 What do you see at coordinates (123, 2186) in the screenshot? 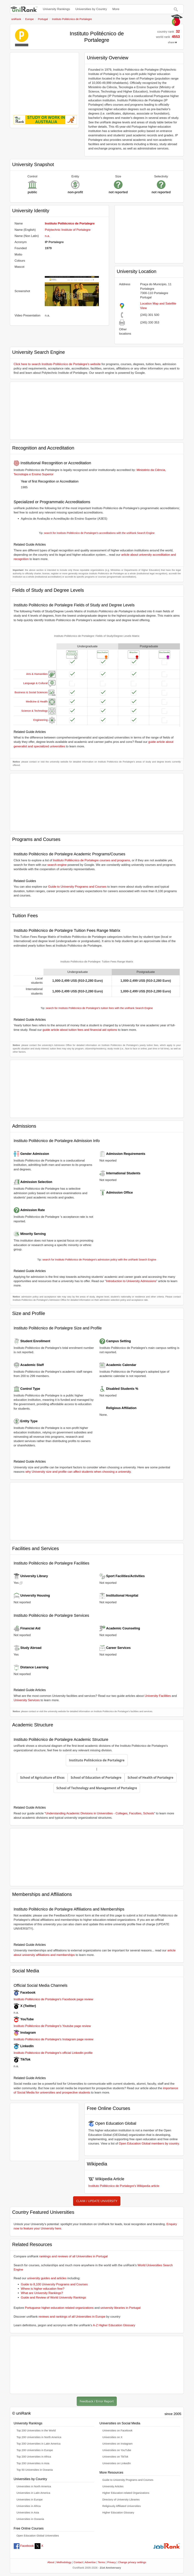
I see `Instituto Politécnico de Portalegre's Wikipedia article` at bounding box center [123, 2186].